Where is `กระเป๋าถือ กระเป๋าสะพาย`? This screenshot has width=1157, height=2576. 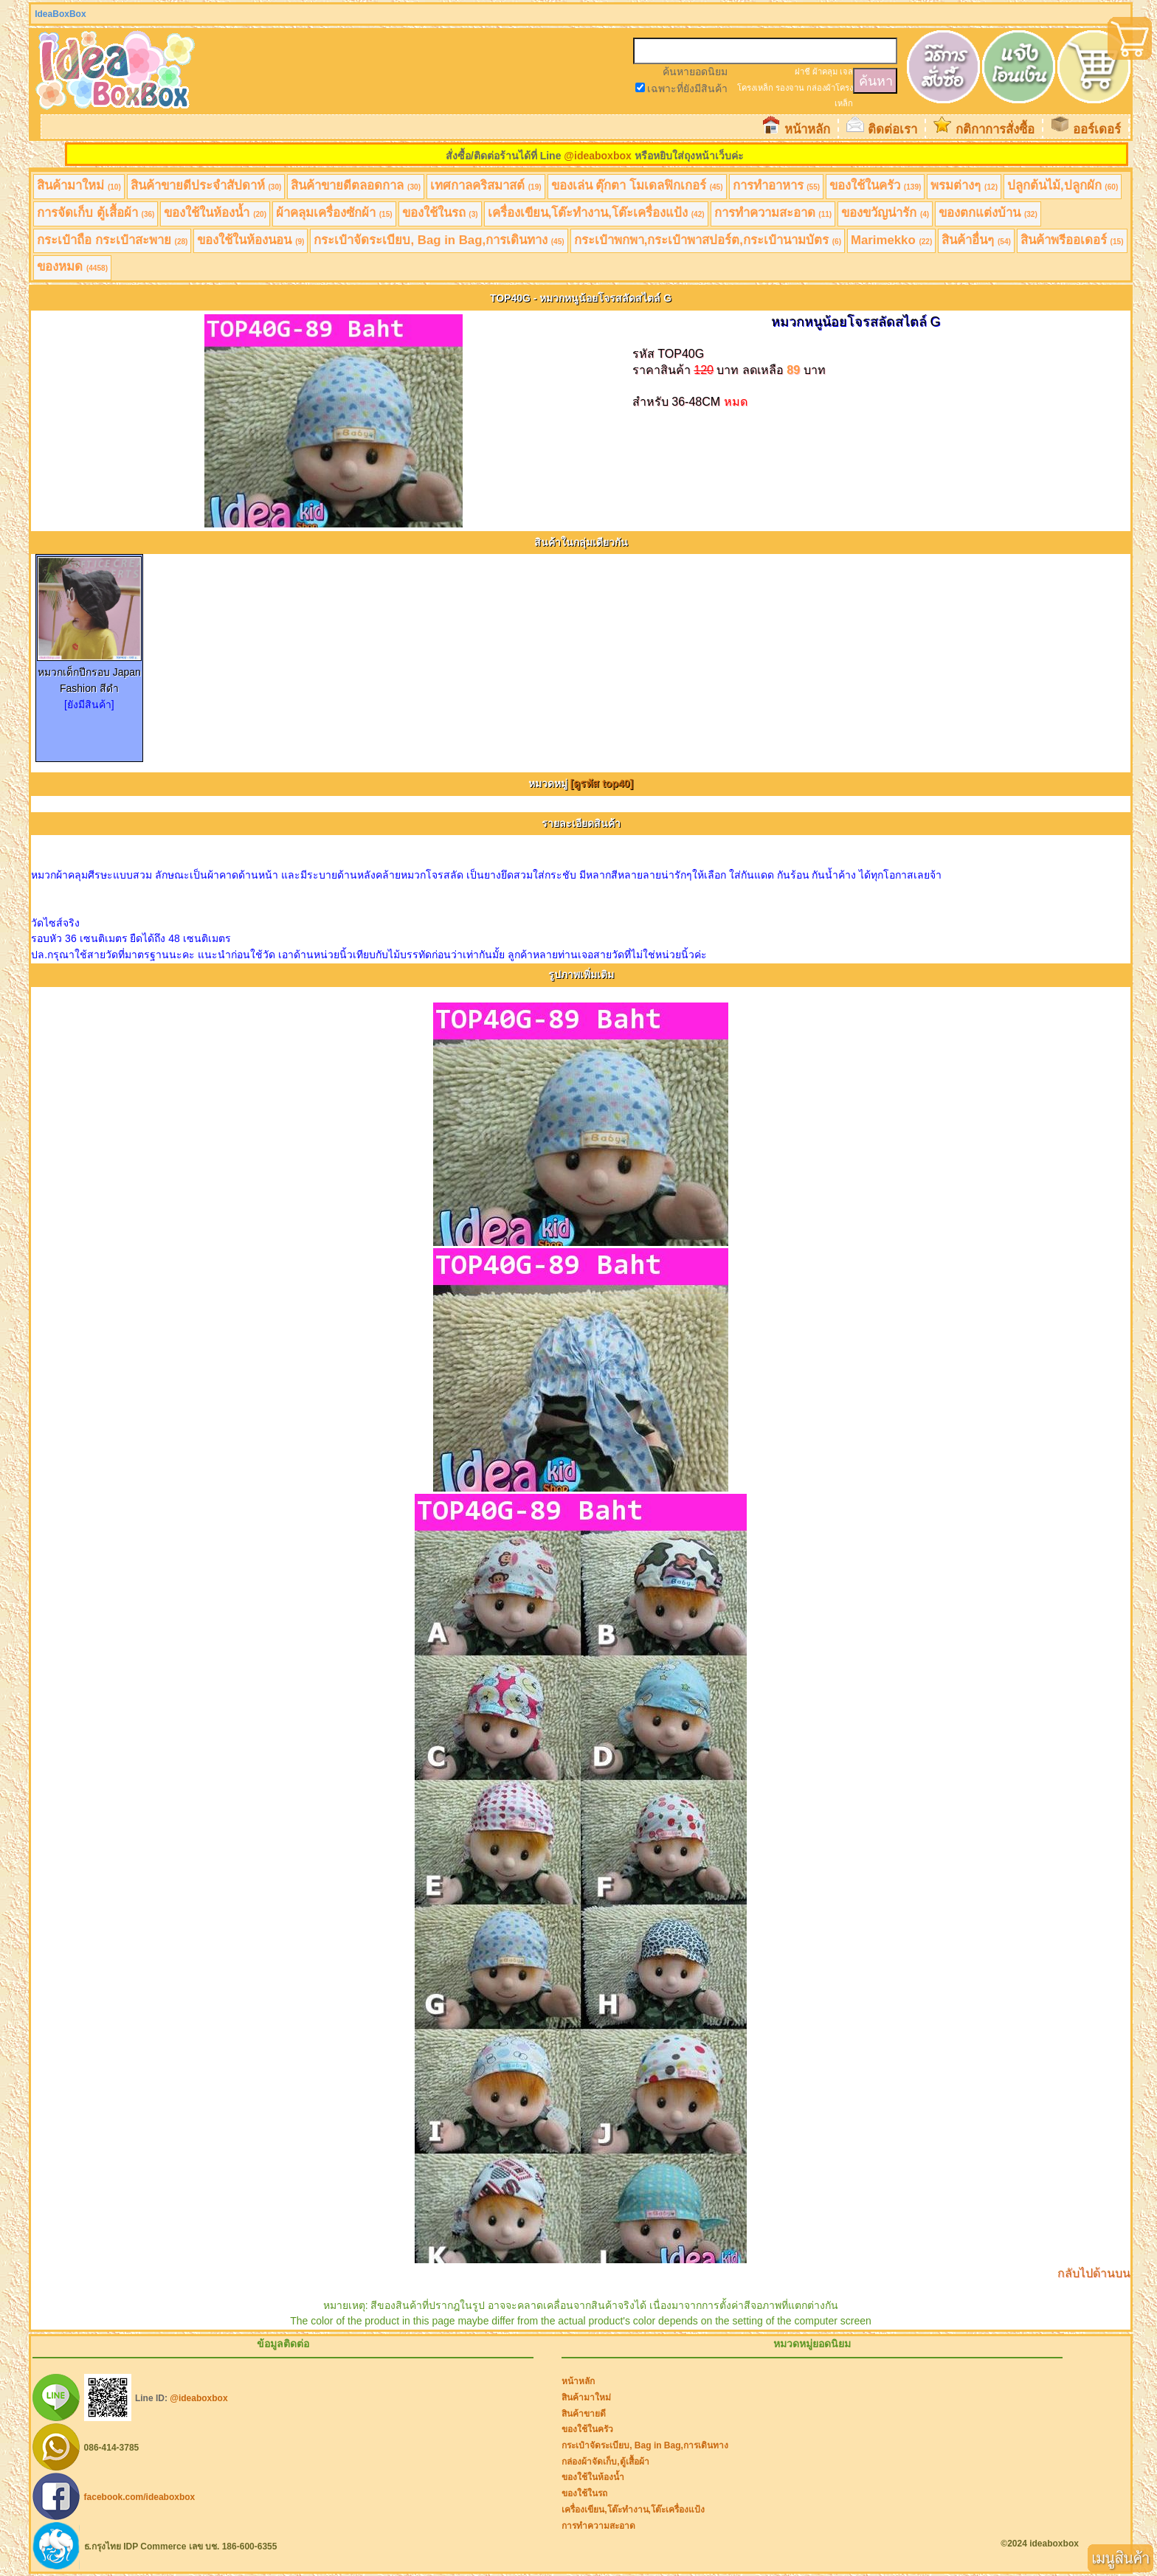
กระเป๋าถือ กระเป๋าสะพาย is located at coordinates (112, 240).